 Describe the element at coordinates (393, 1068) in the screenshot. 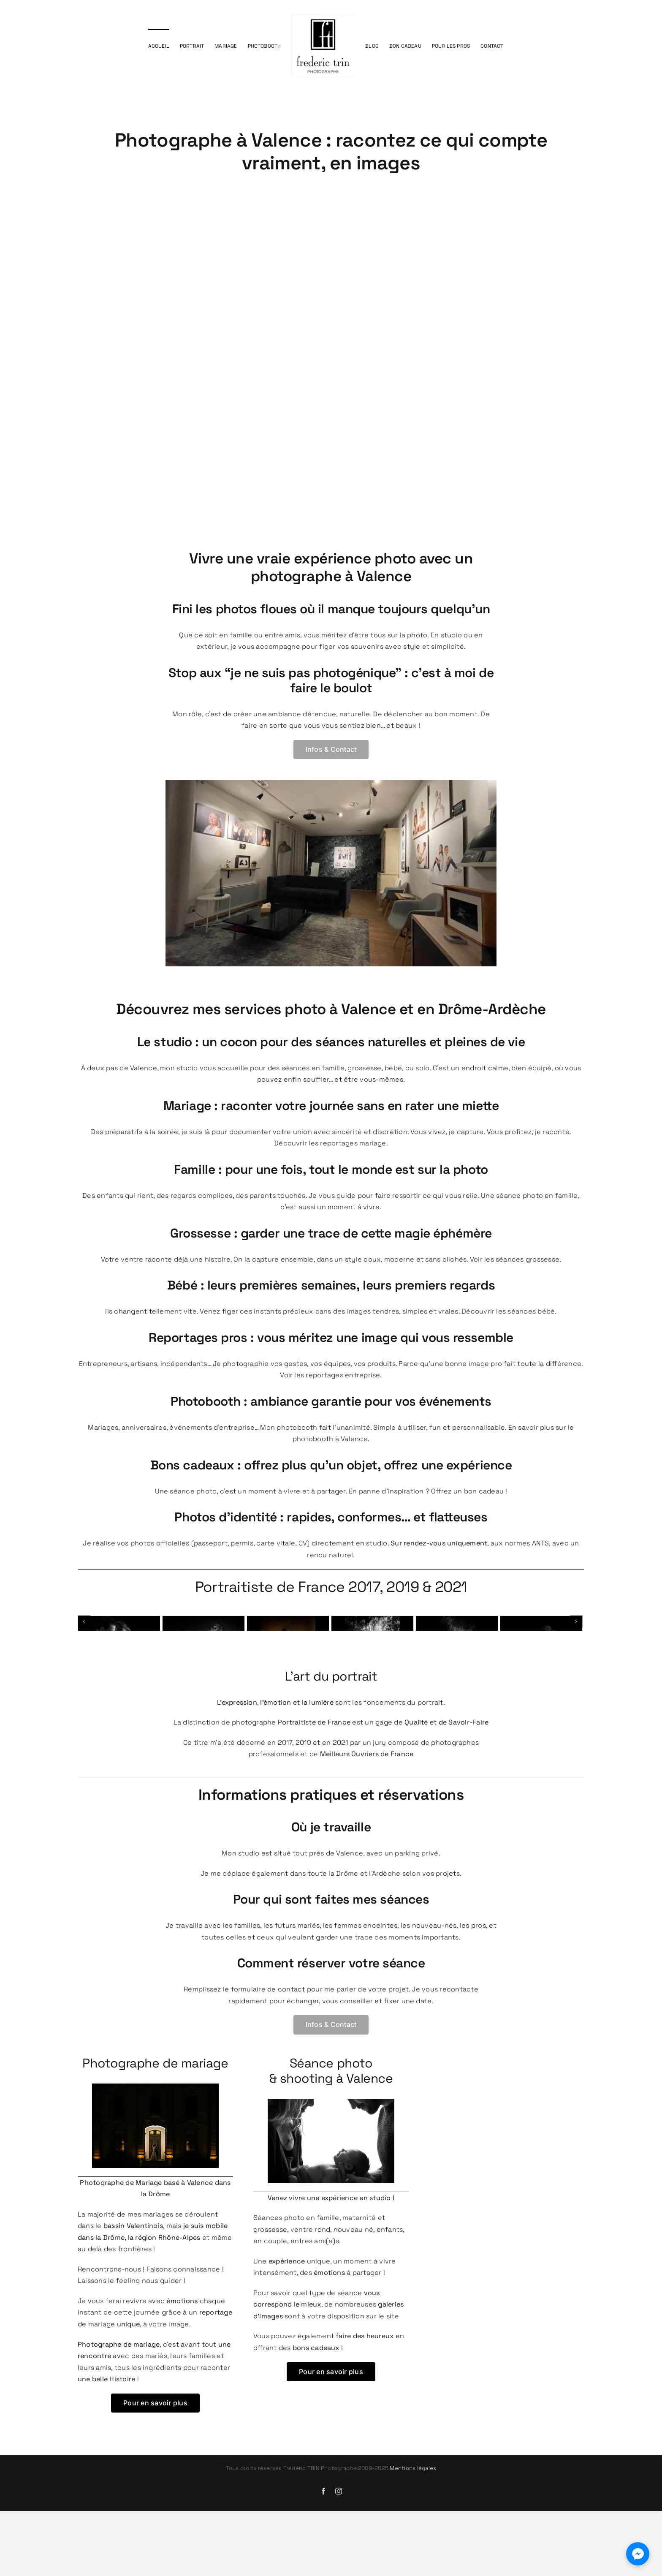

I see `bébé` at that location.